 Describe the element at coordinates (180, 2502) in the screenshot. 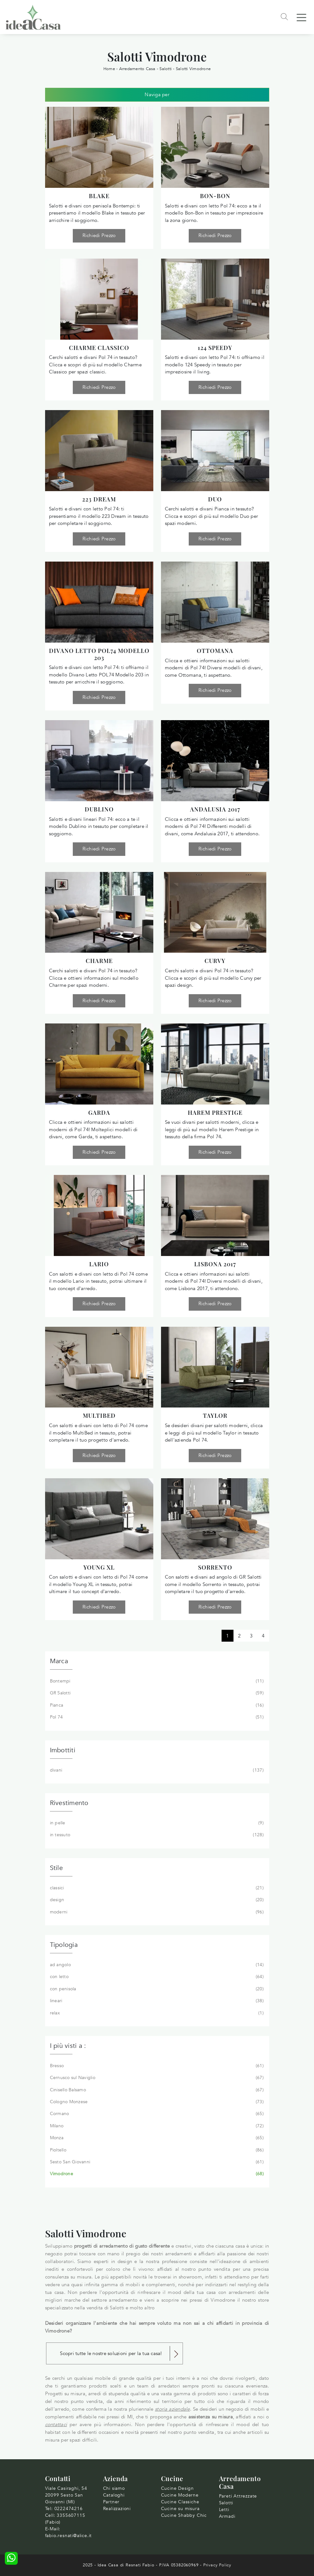

I see `Cucine Classiche` at that location.